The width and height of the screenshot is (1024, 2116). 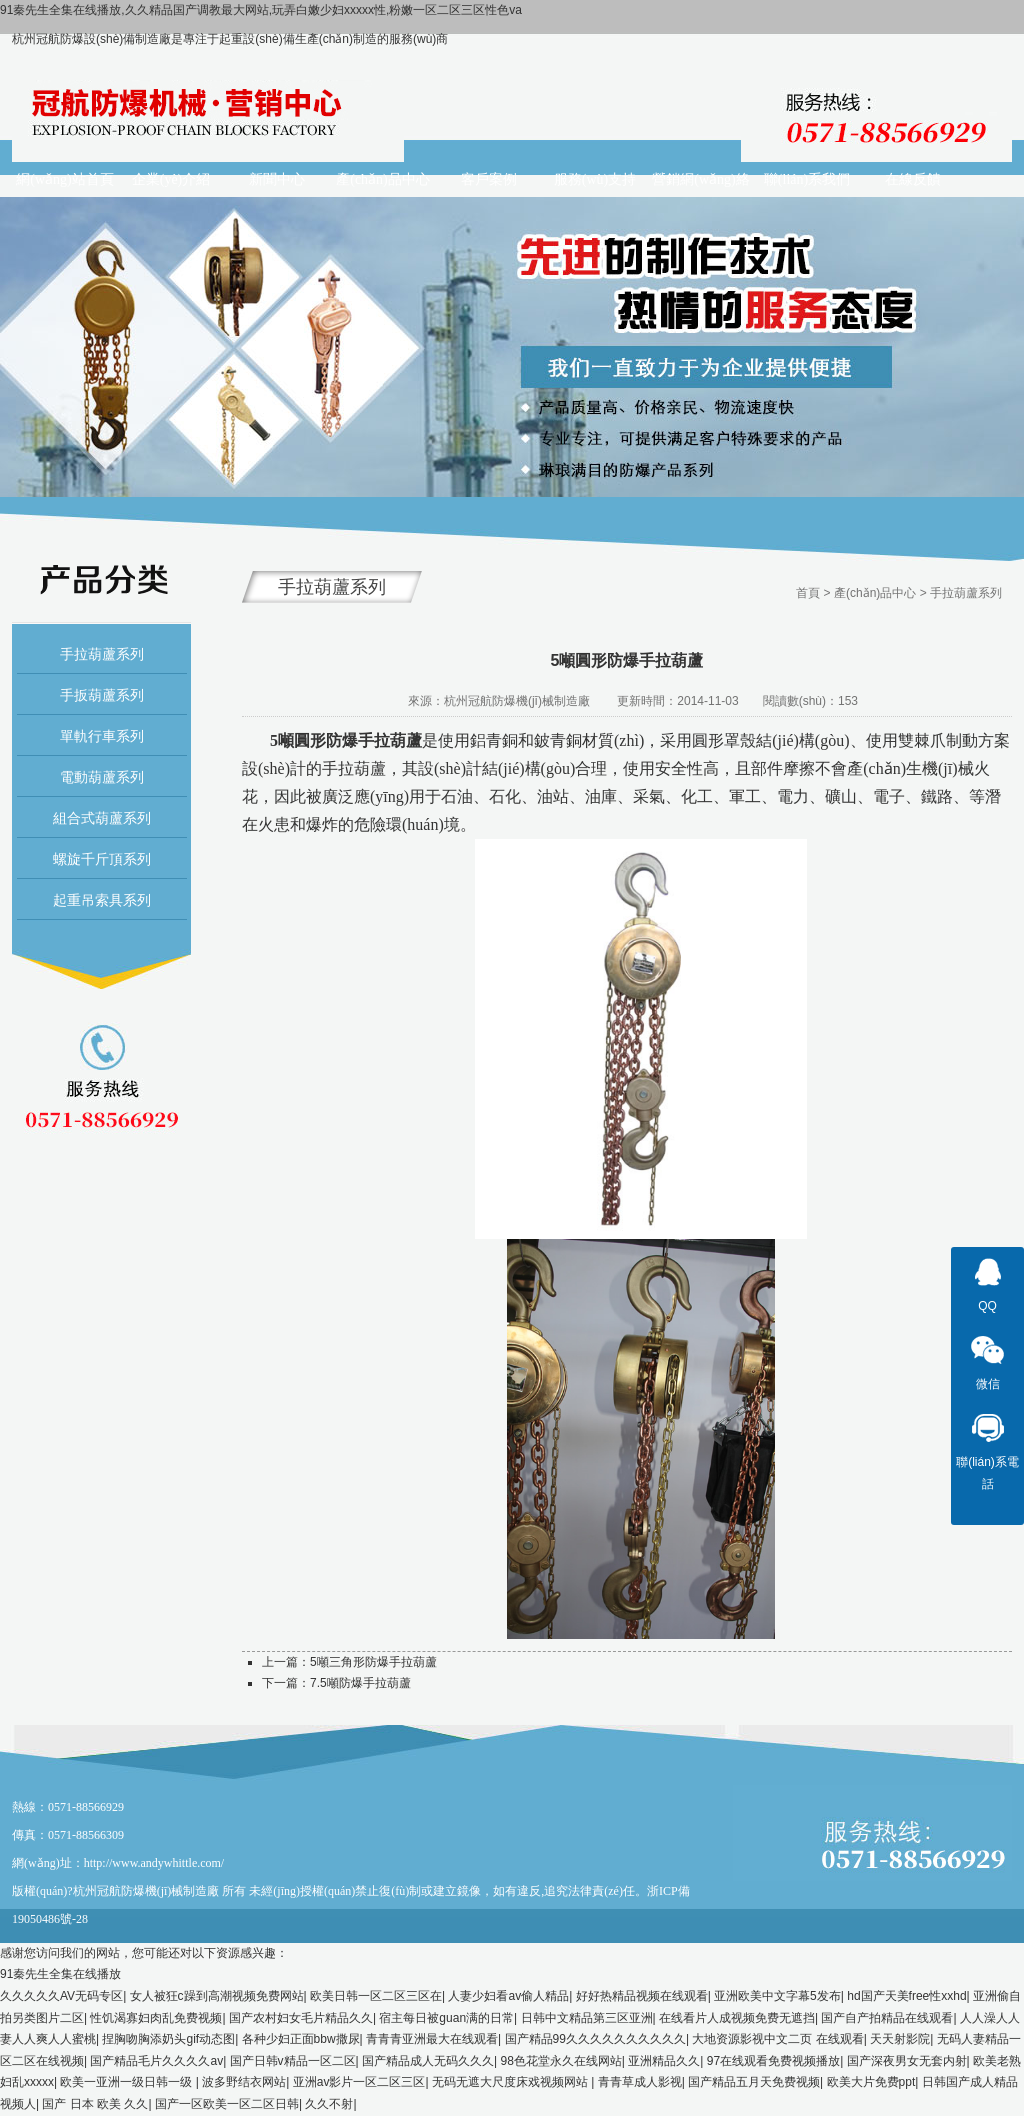 What do you see at coordinates (737, 2018) in the screenshot?
I see `在线看片人成视频免费无遮挡` at bounding box center [737, 2018].